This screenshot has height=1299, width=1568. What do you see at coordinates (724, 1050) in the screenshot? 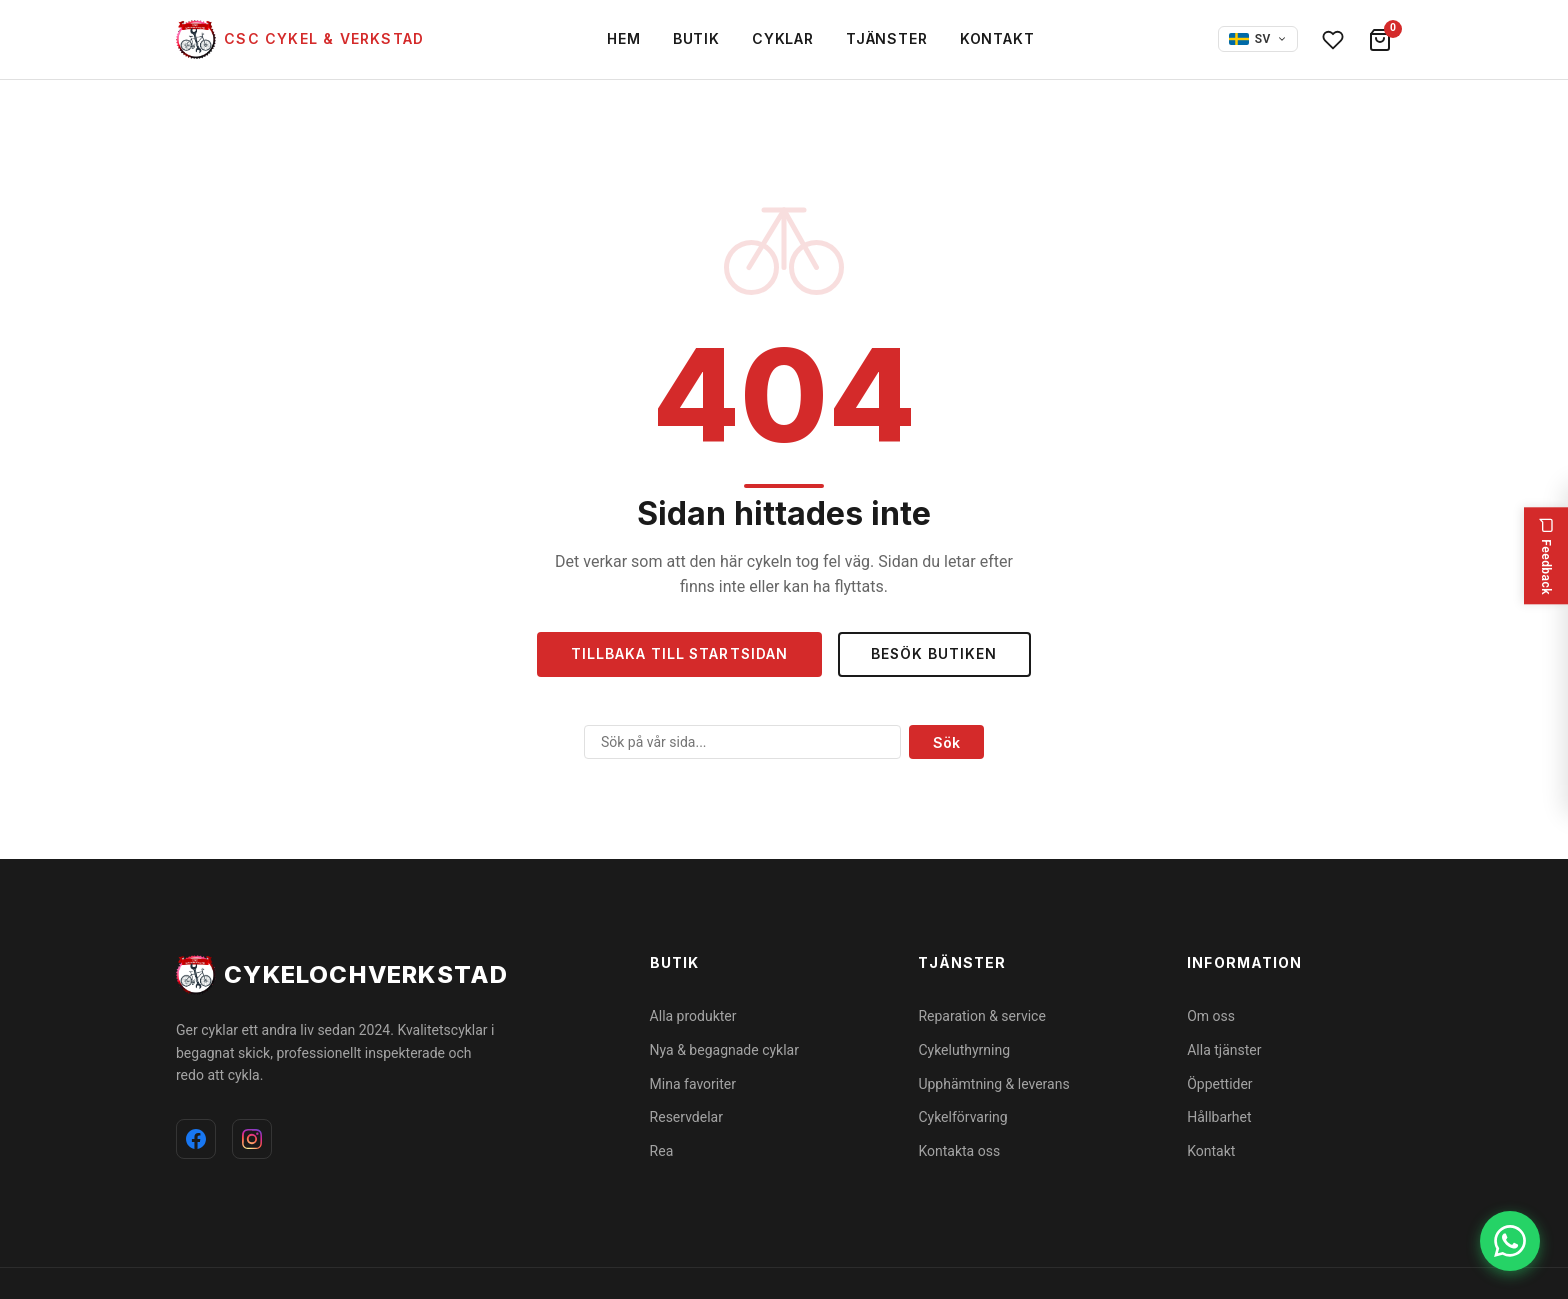
I see `Nya & begagnade cyklar` at bounding box center [724, 1050].